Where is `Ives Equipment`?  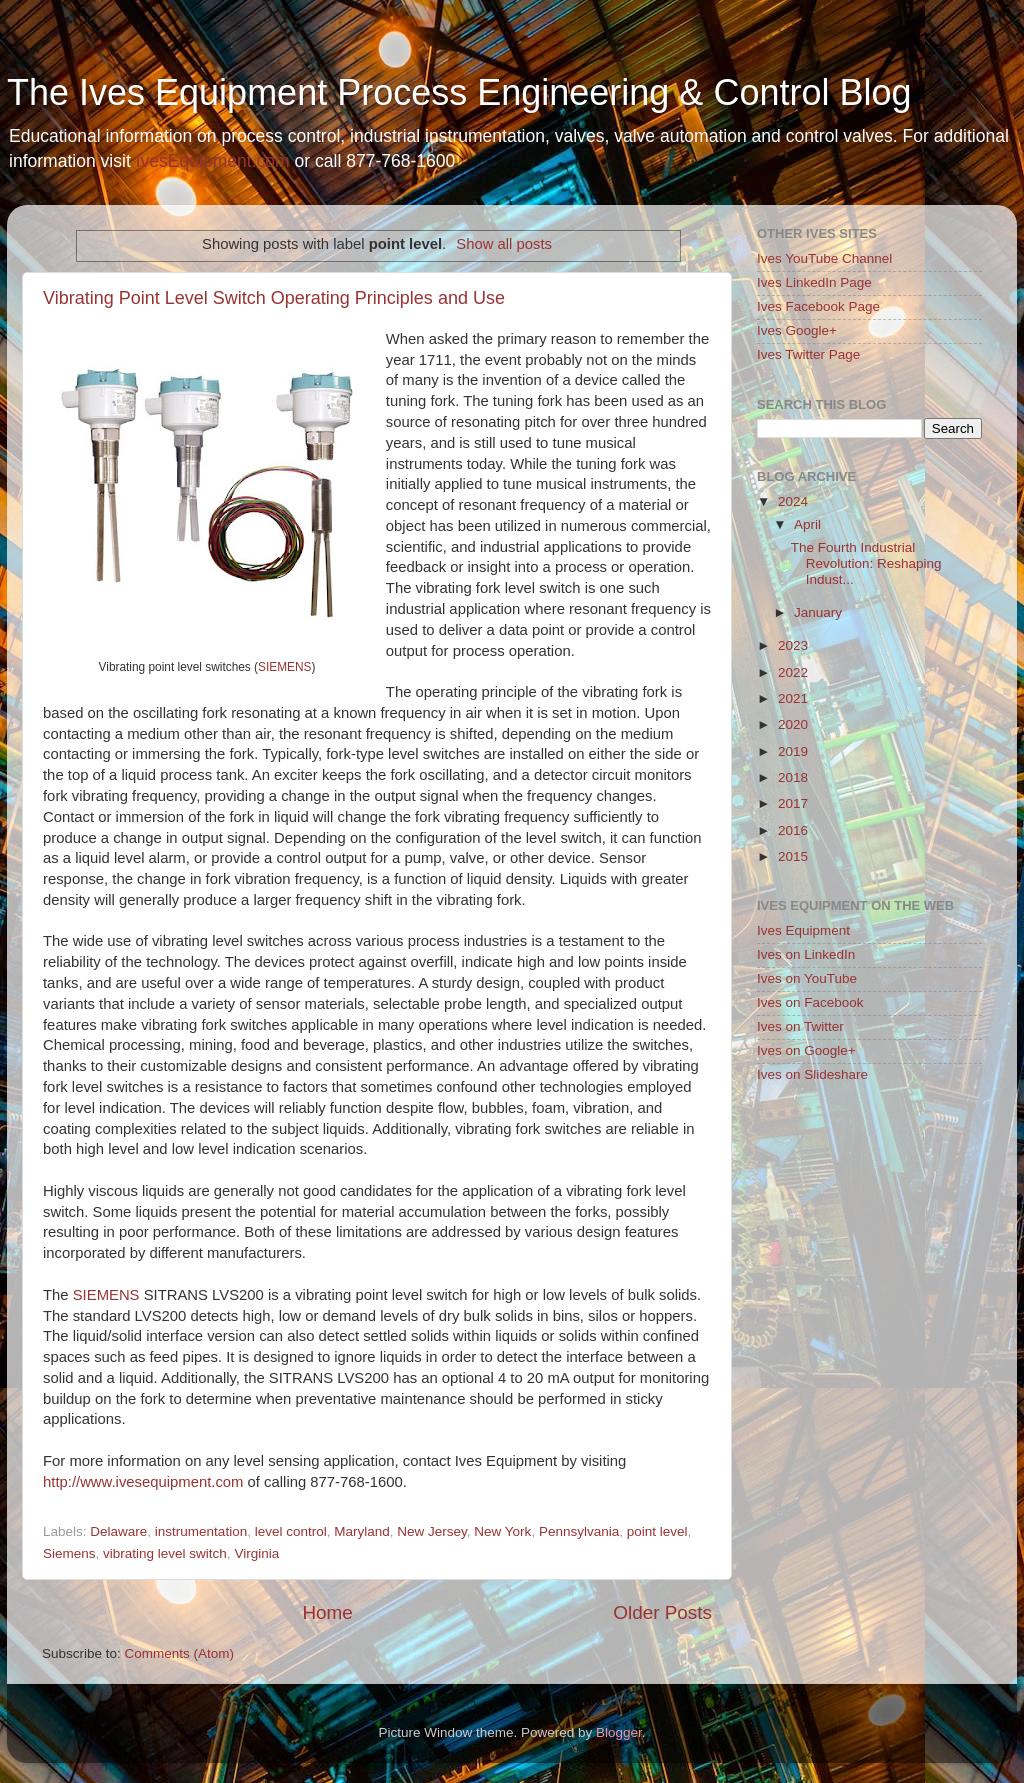 Ives Equipment is located at coordinates (803, 930).